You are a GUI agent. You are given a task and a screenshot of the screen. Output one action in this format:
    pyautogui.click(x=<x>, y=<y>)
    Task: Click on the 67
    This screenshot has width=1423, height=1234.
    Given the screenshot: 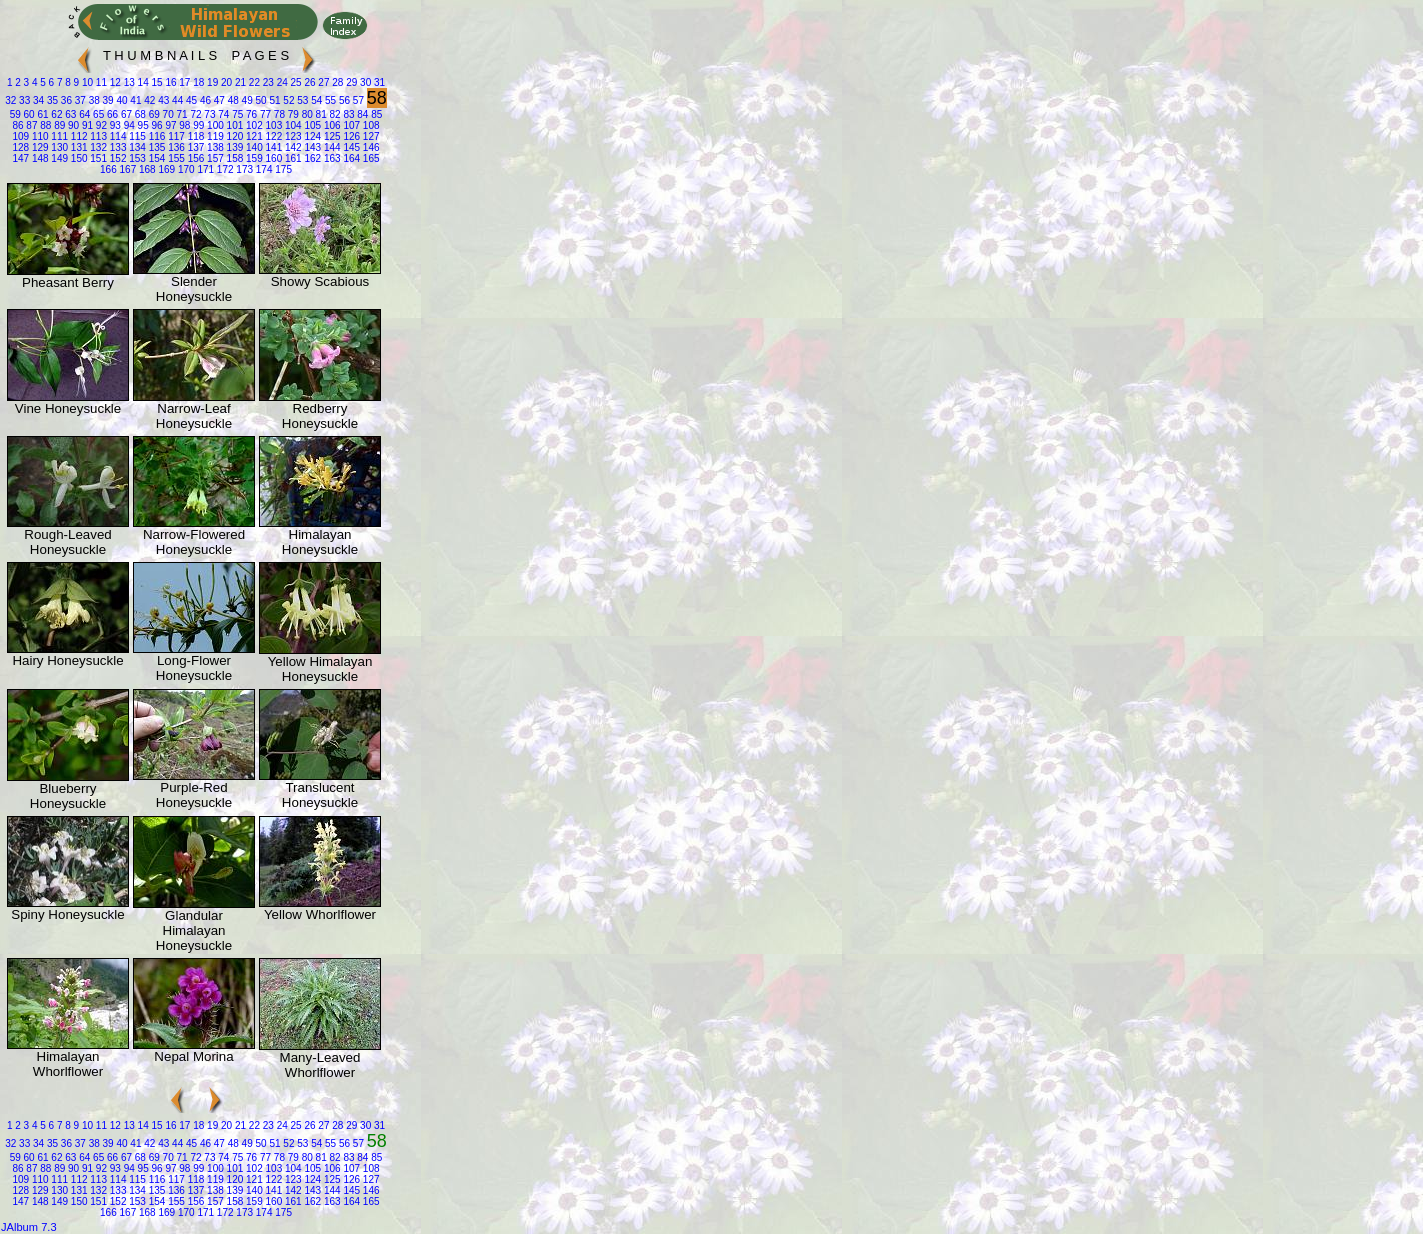 What is the action you would take?
    pyautogui.click(x=125, y=114)
    